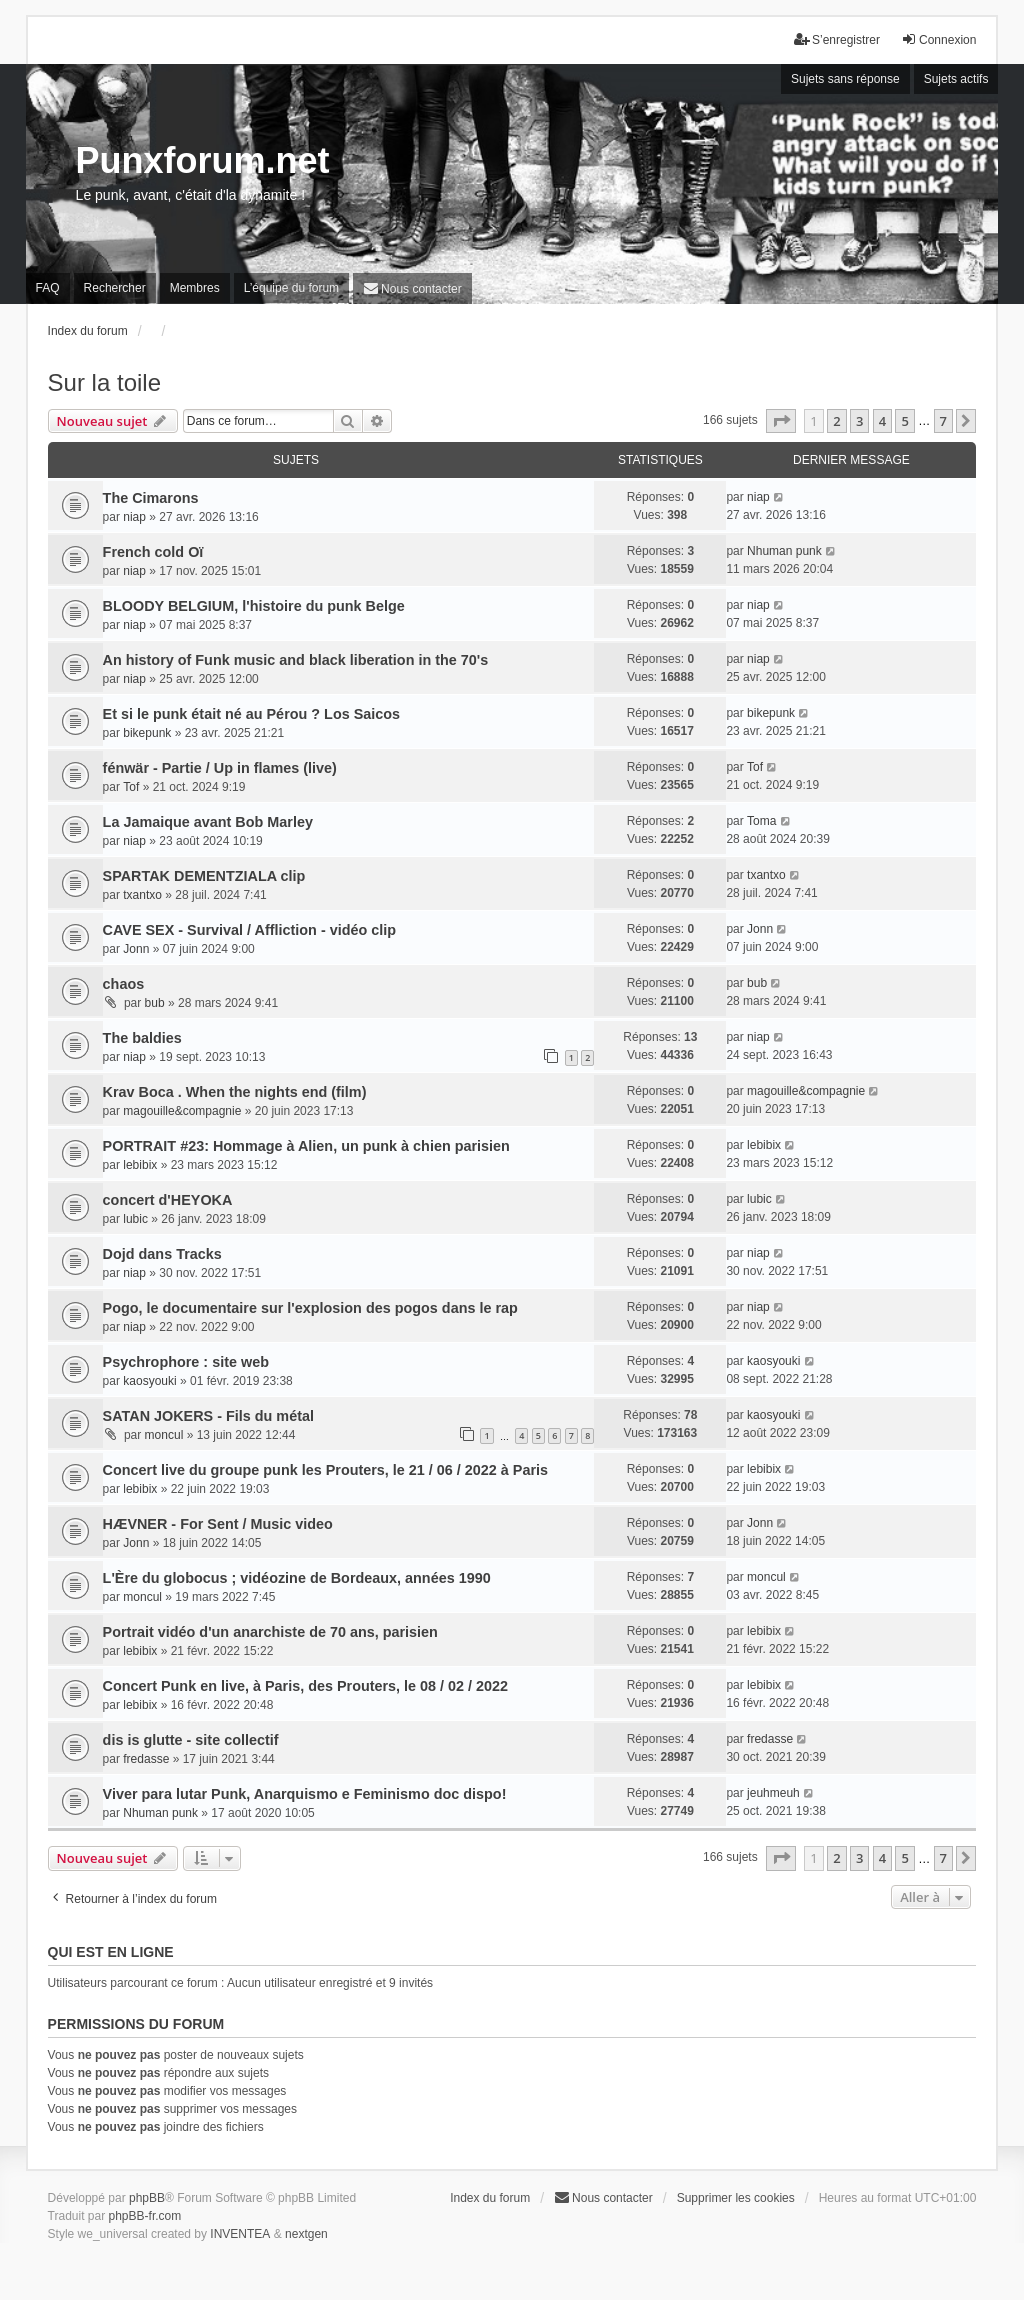 This screenshot has width=1024, height=2300. I want to click on Connexion [menuitem], so click(938, 39).